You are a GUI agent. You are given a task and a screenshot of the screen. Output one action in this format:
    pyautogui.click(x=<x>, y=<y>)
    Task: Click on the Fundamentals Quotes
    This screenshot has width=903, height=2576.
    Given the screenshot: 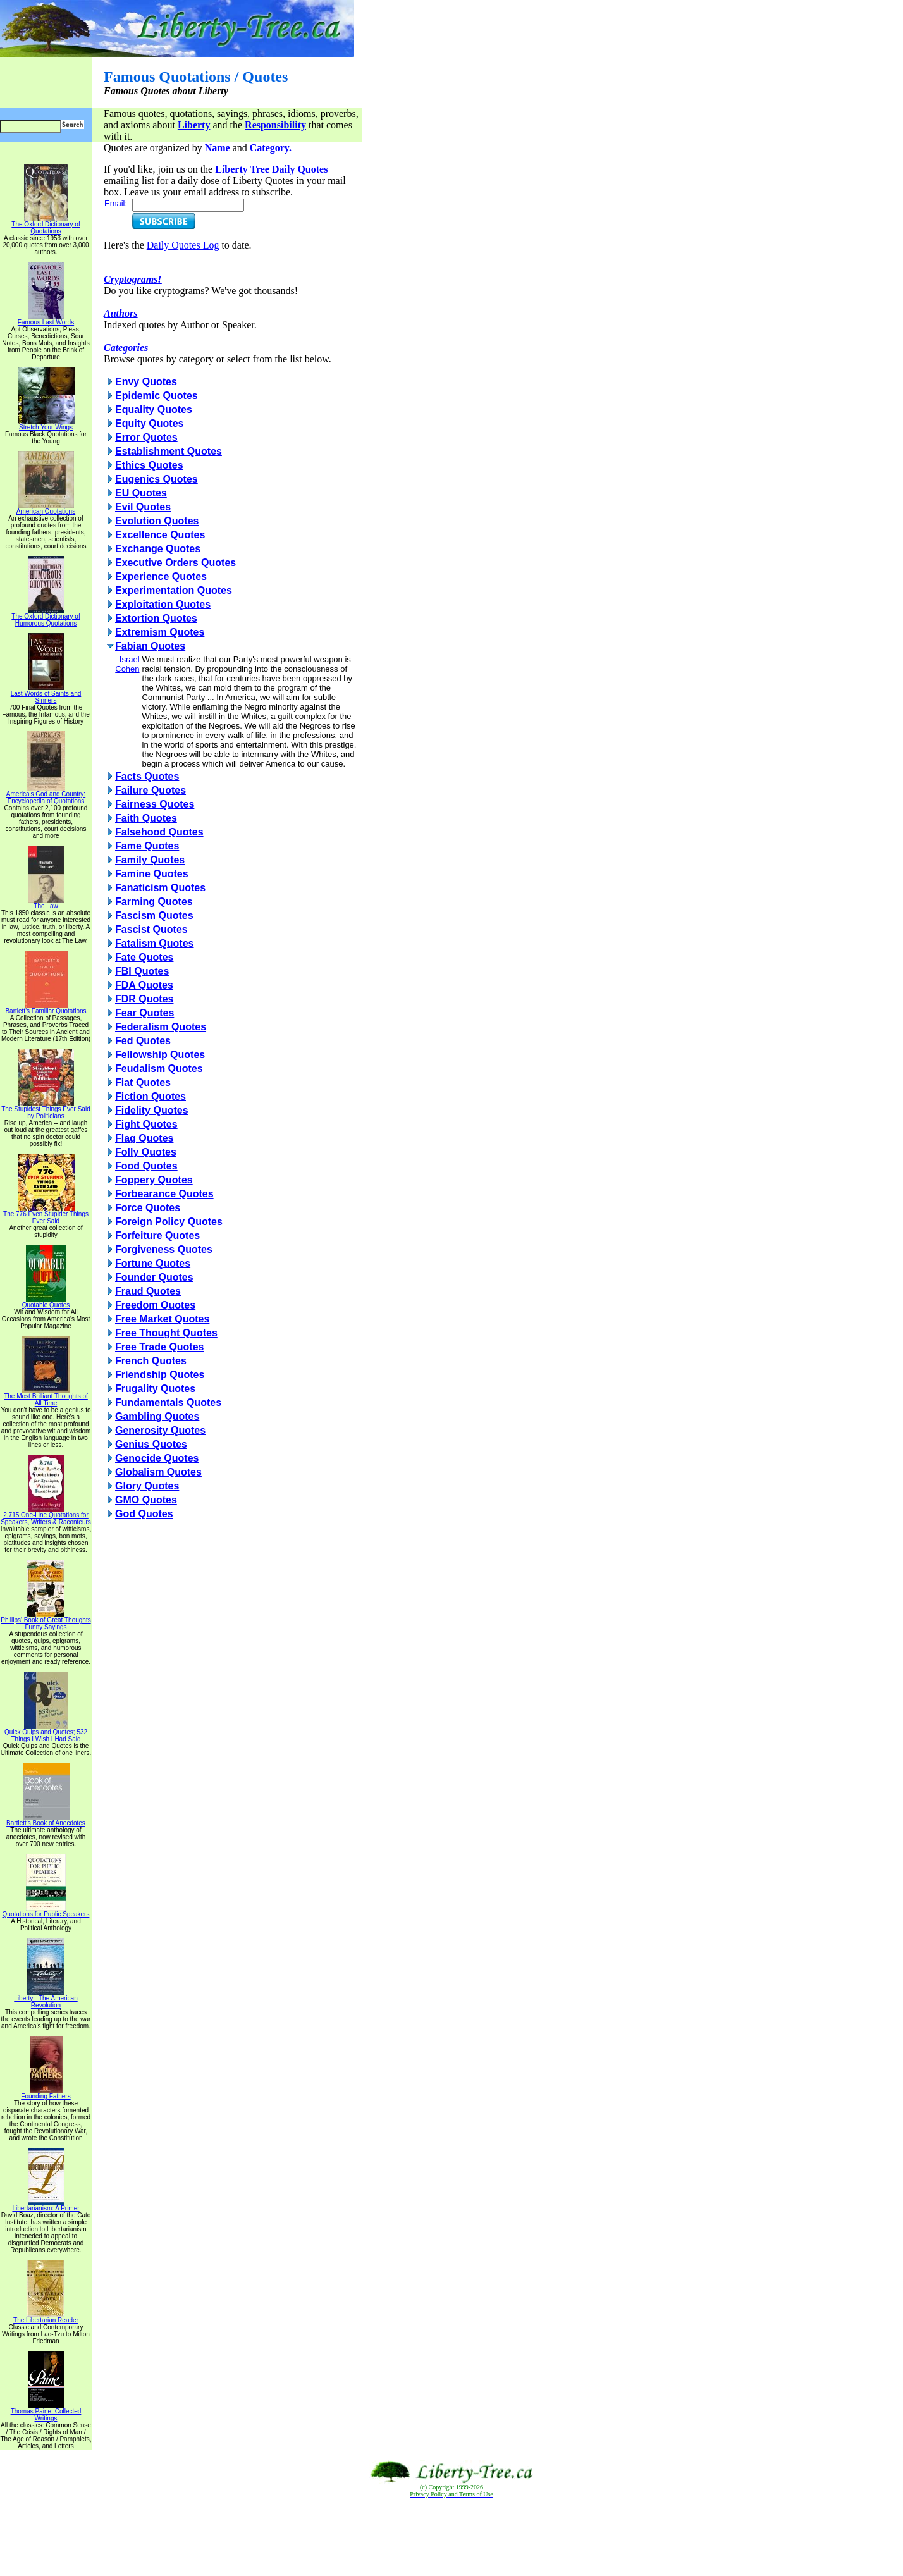 What is the action you would take?
    pyautogui.click(x=168, y=1402)
    